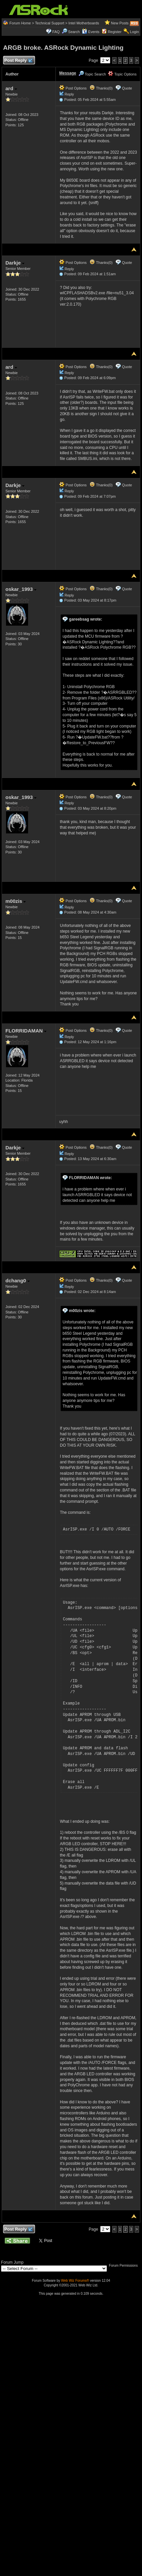  Describe the element at coordinates (20, 589) in the screenshot. I see `oskar_1993` at that location.